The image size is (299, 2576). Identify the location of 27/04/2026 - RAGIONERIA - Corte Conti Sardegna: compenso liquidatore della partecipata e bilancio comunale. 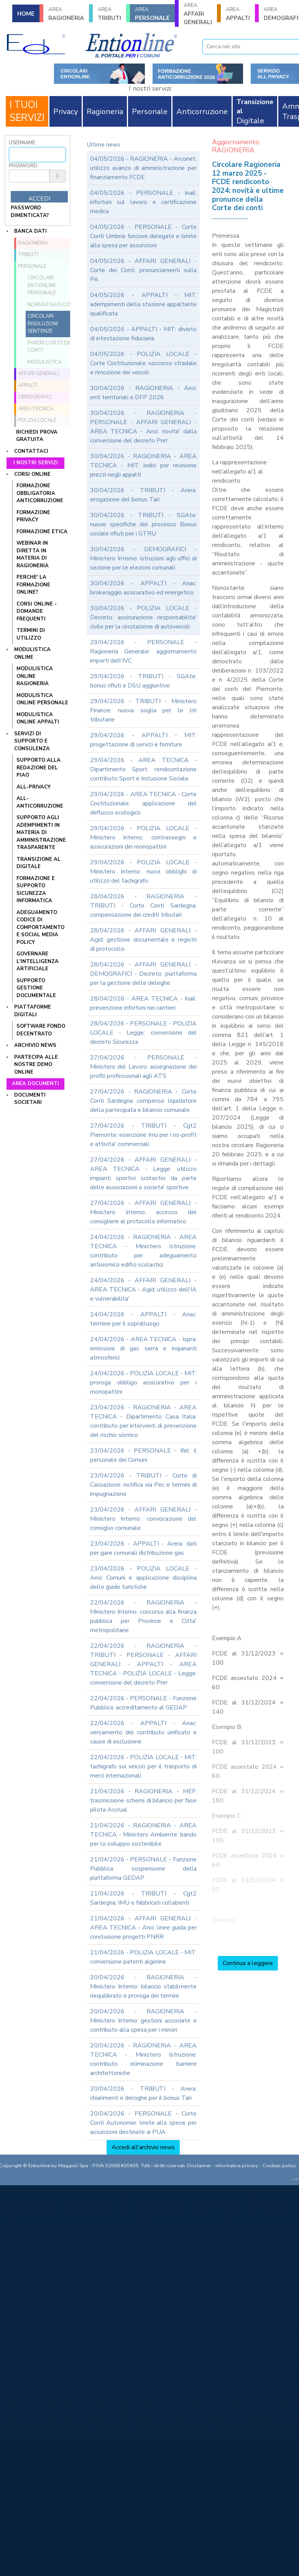
(143, 1100).